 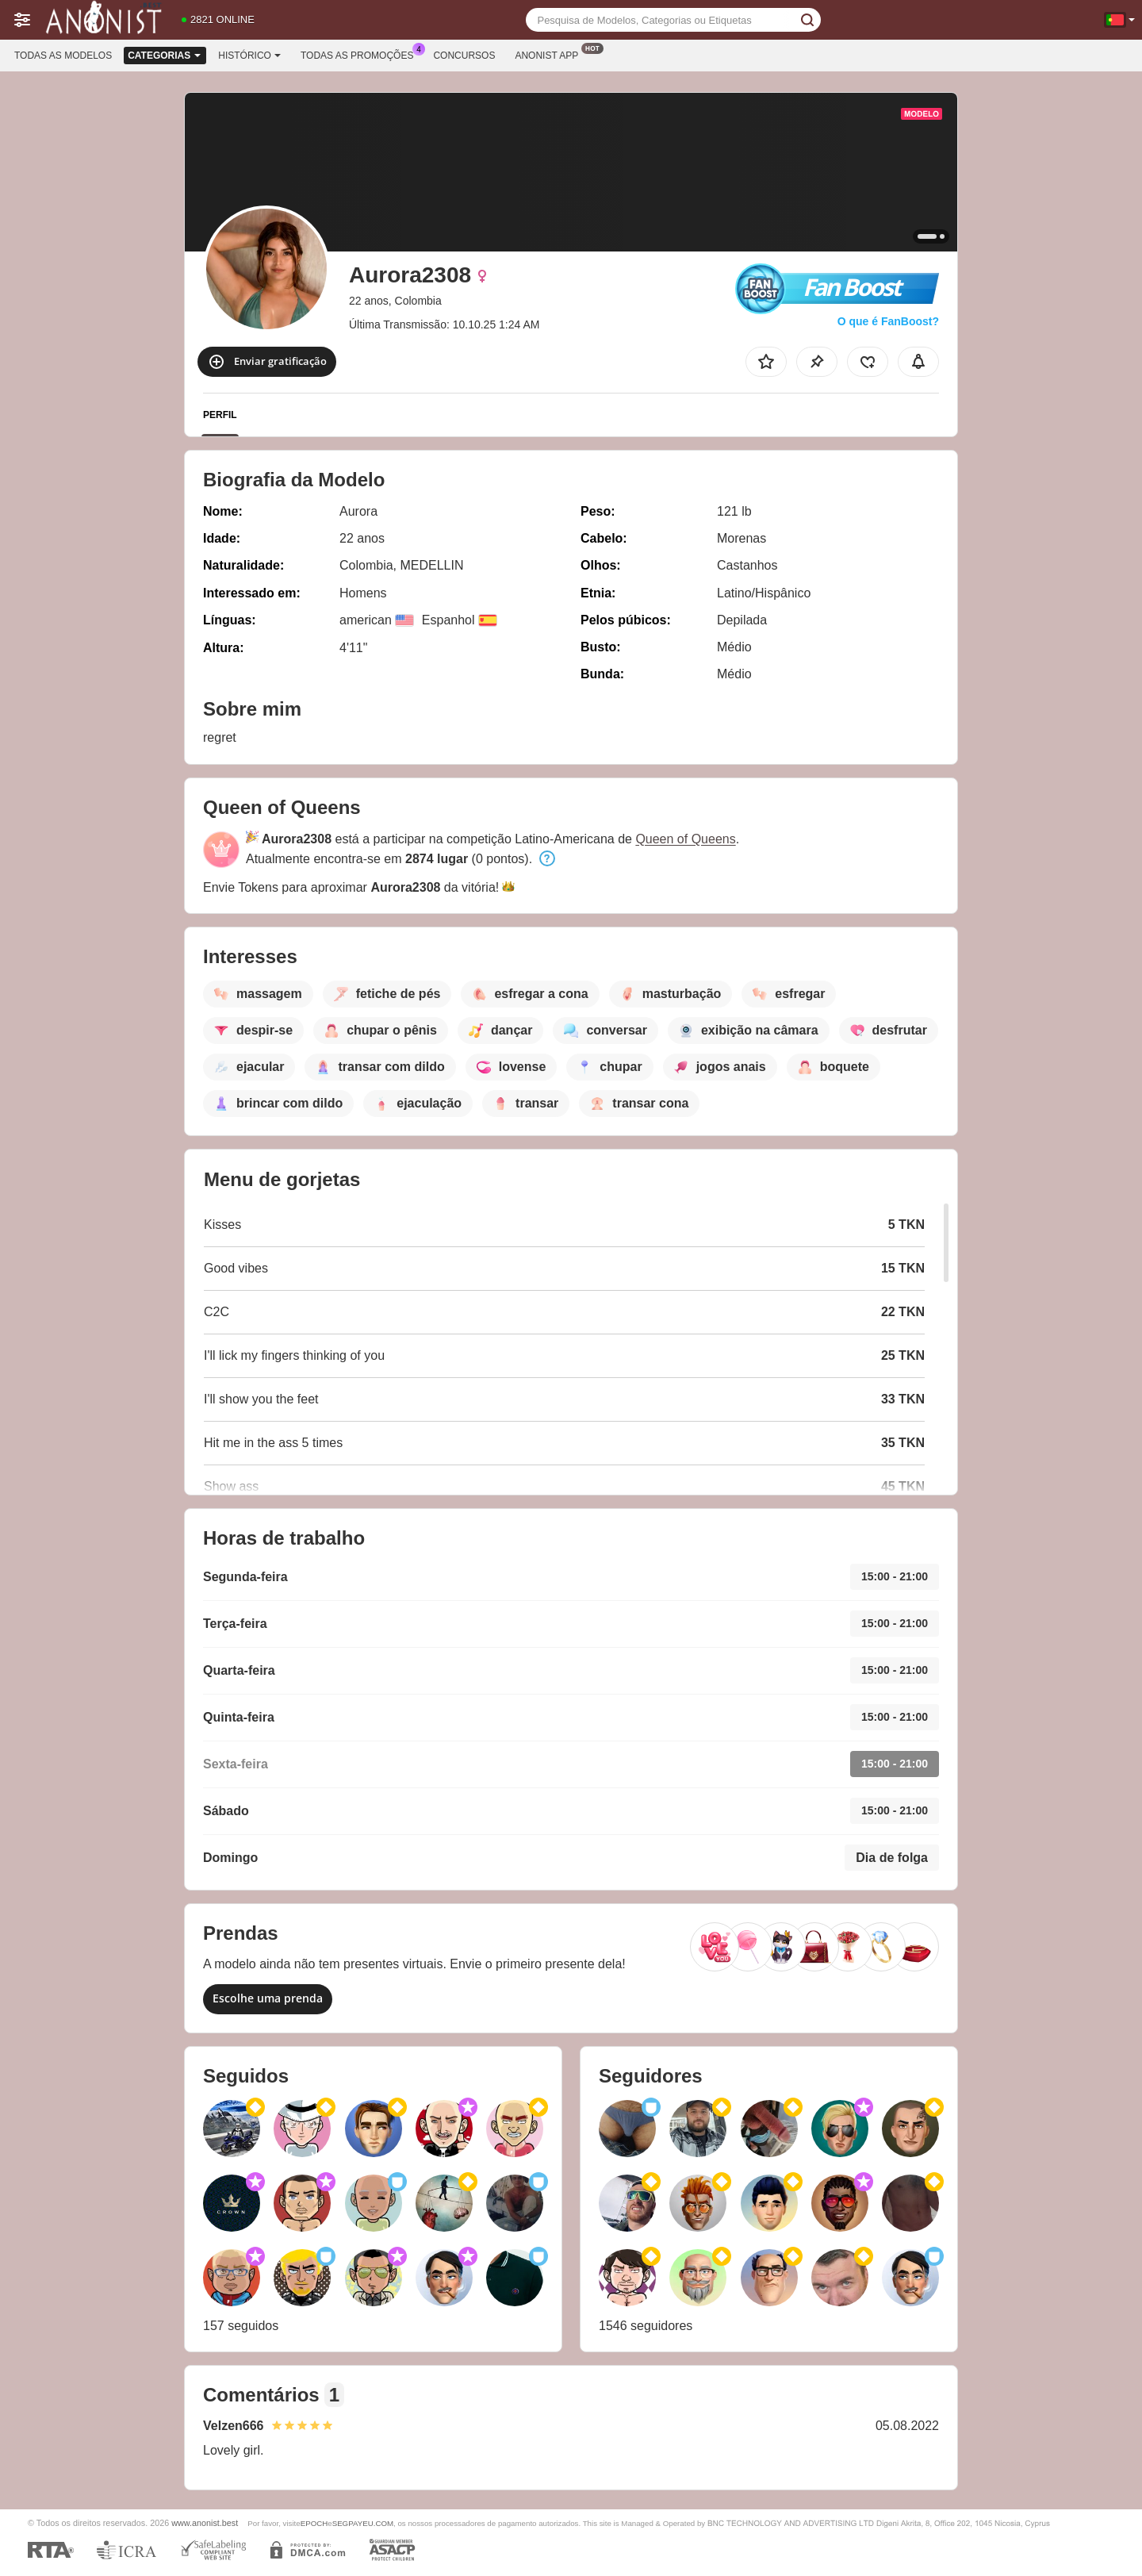 What do you see at coordinates (362, 2523) in the screenshot?
I see `SEGPAYEU.COM` at bounding box center [362, 2523].